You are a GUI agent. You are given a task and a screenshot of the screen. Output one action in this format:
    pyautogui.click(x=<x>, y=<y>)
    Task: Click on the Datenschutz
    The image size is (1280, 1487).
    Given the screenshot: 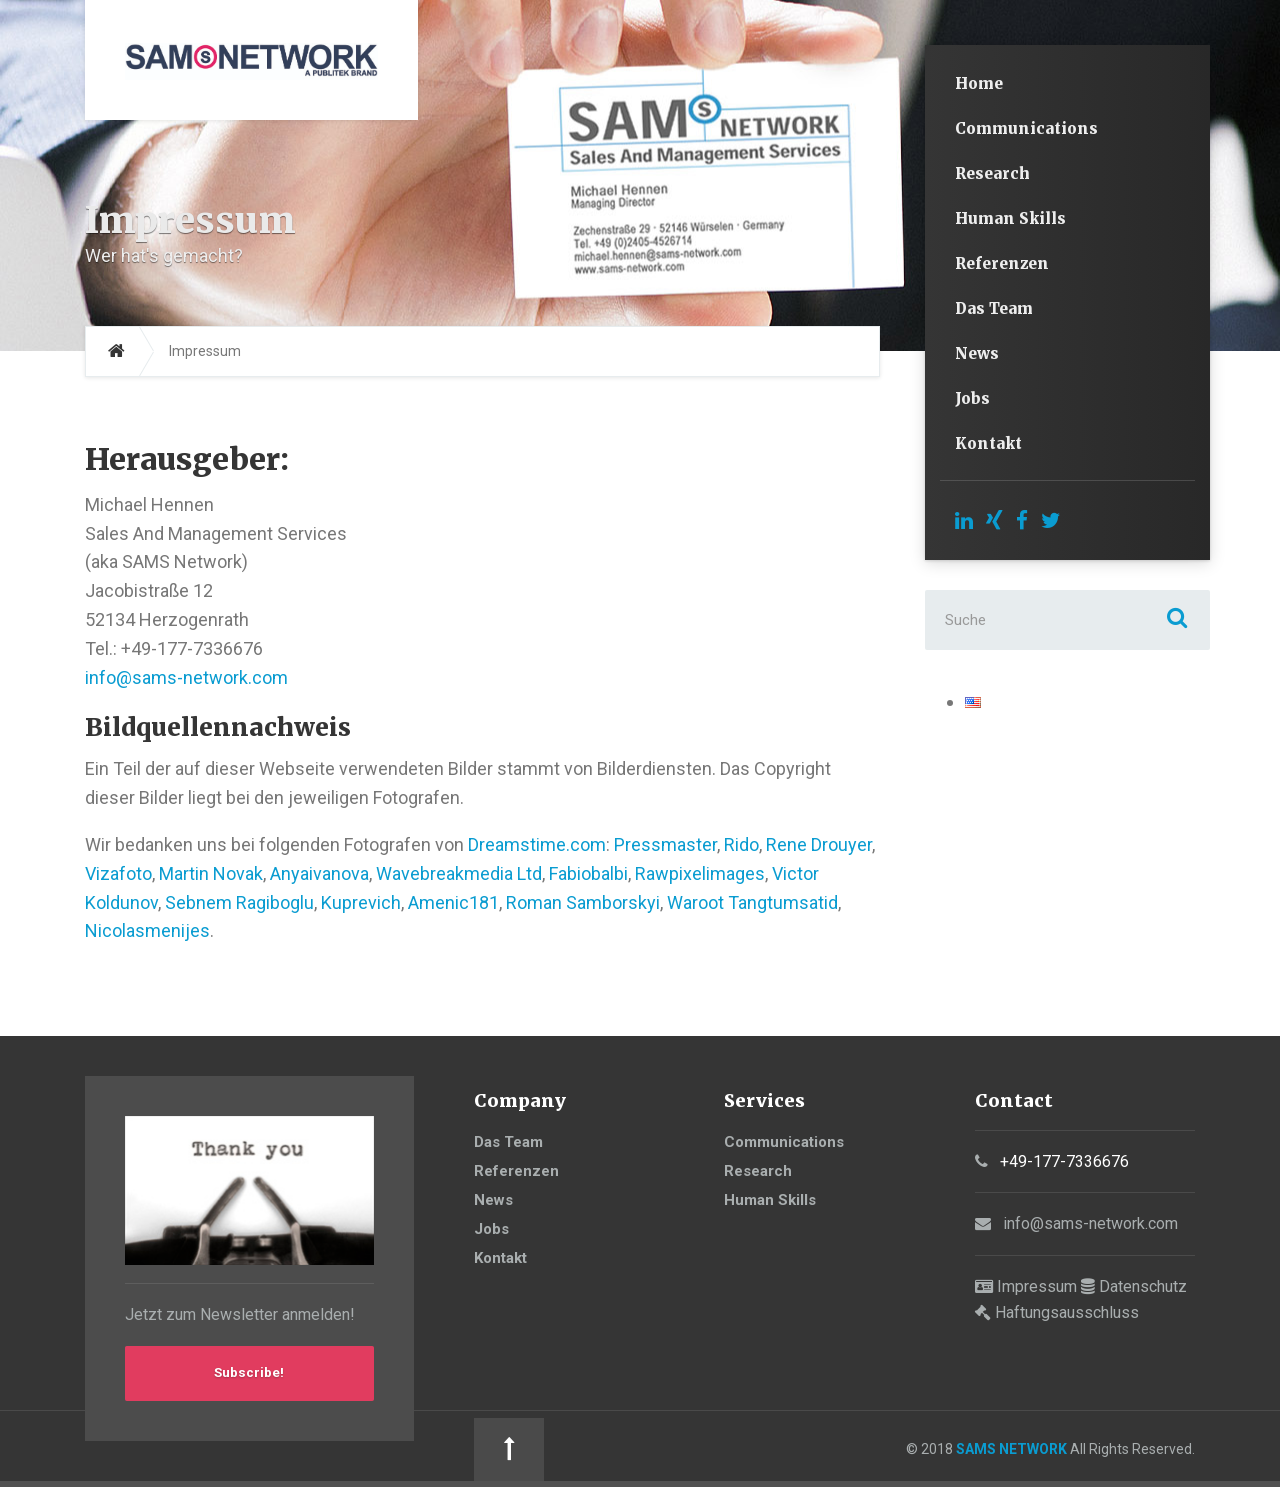 What is the action you would take?
    pyautogui.click(x=1143, y=1286)
    